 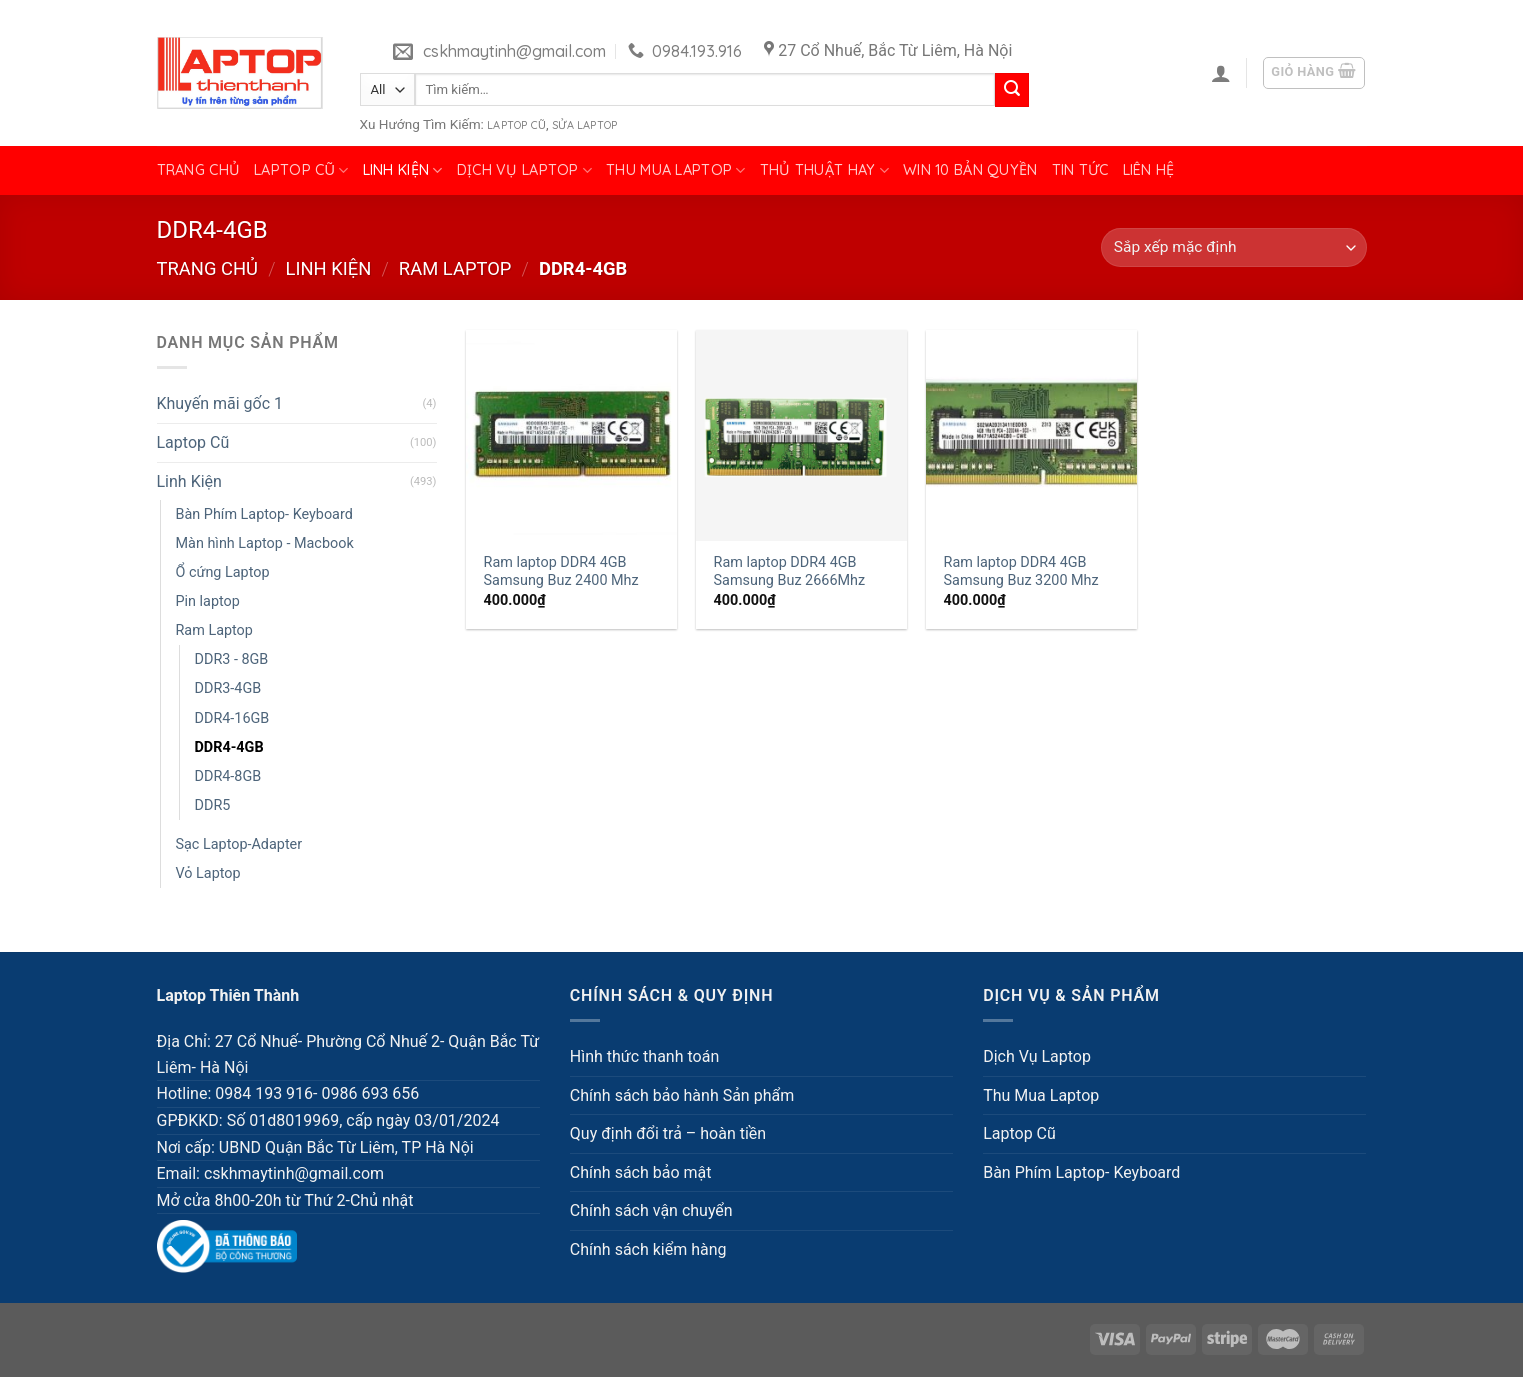 What do you see at coordinates (644, 1056) in the screenshot?
I see `Hình thức thanh toán` at bounding box center [644, 1056].